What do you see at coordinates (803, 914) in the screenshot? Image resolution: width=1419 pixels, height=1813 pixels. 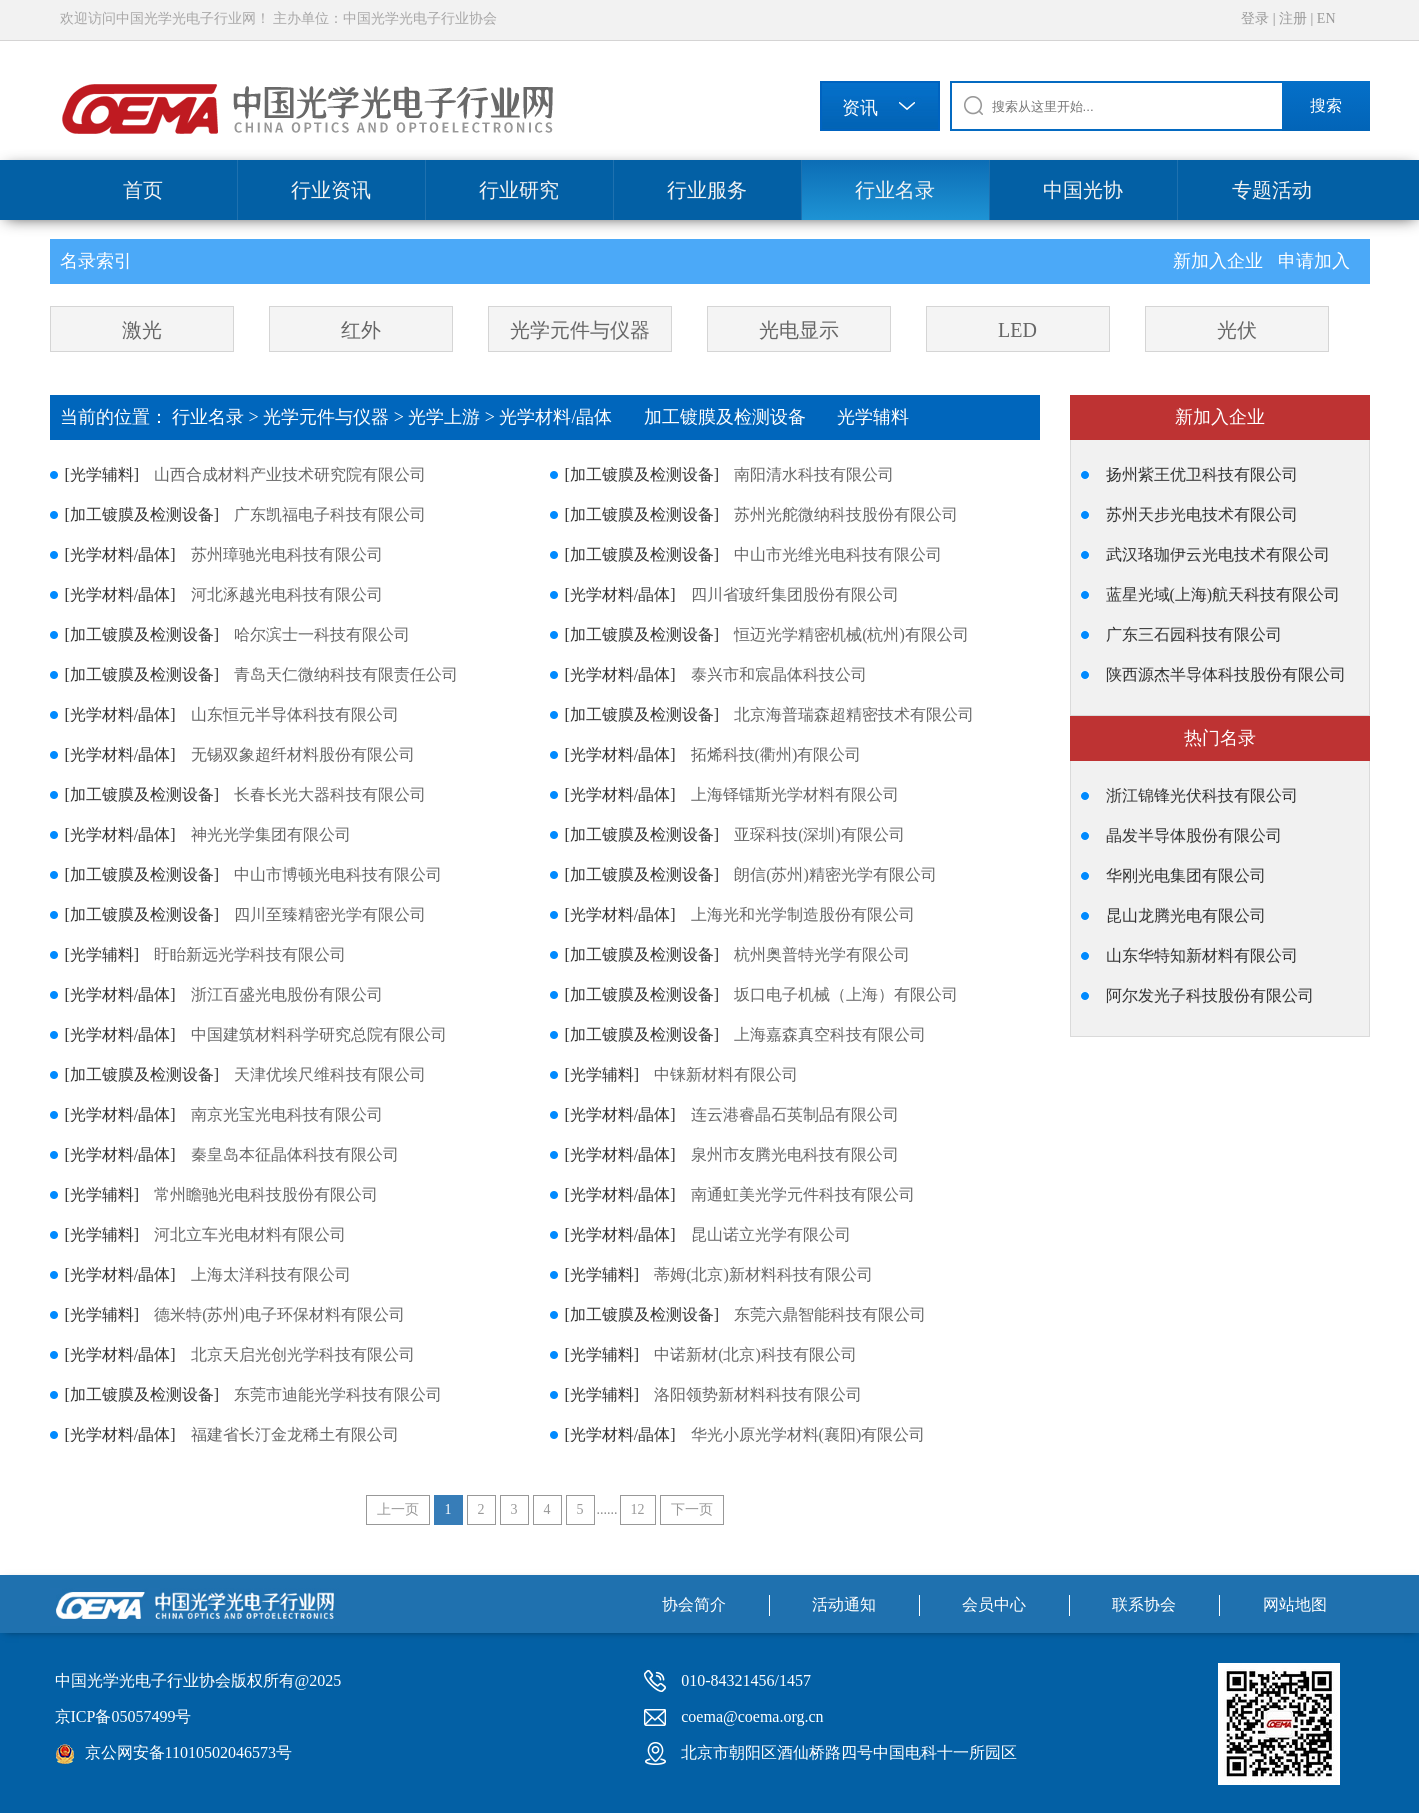 I see `上海光和光学制造股份有限公司` at bounding box center [803, 914].